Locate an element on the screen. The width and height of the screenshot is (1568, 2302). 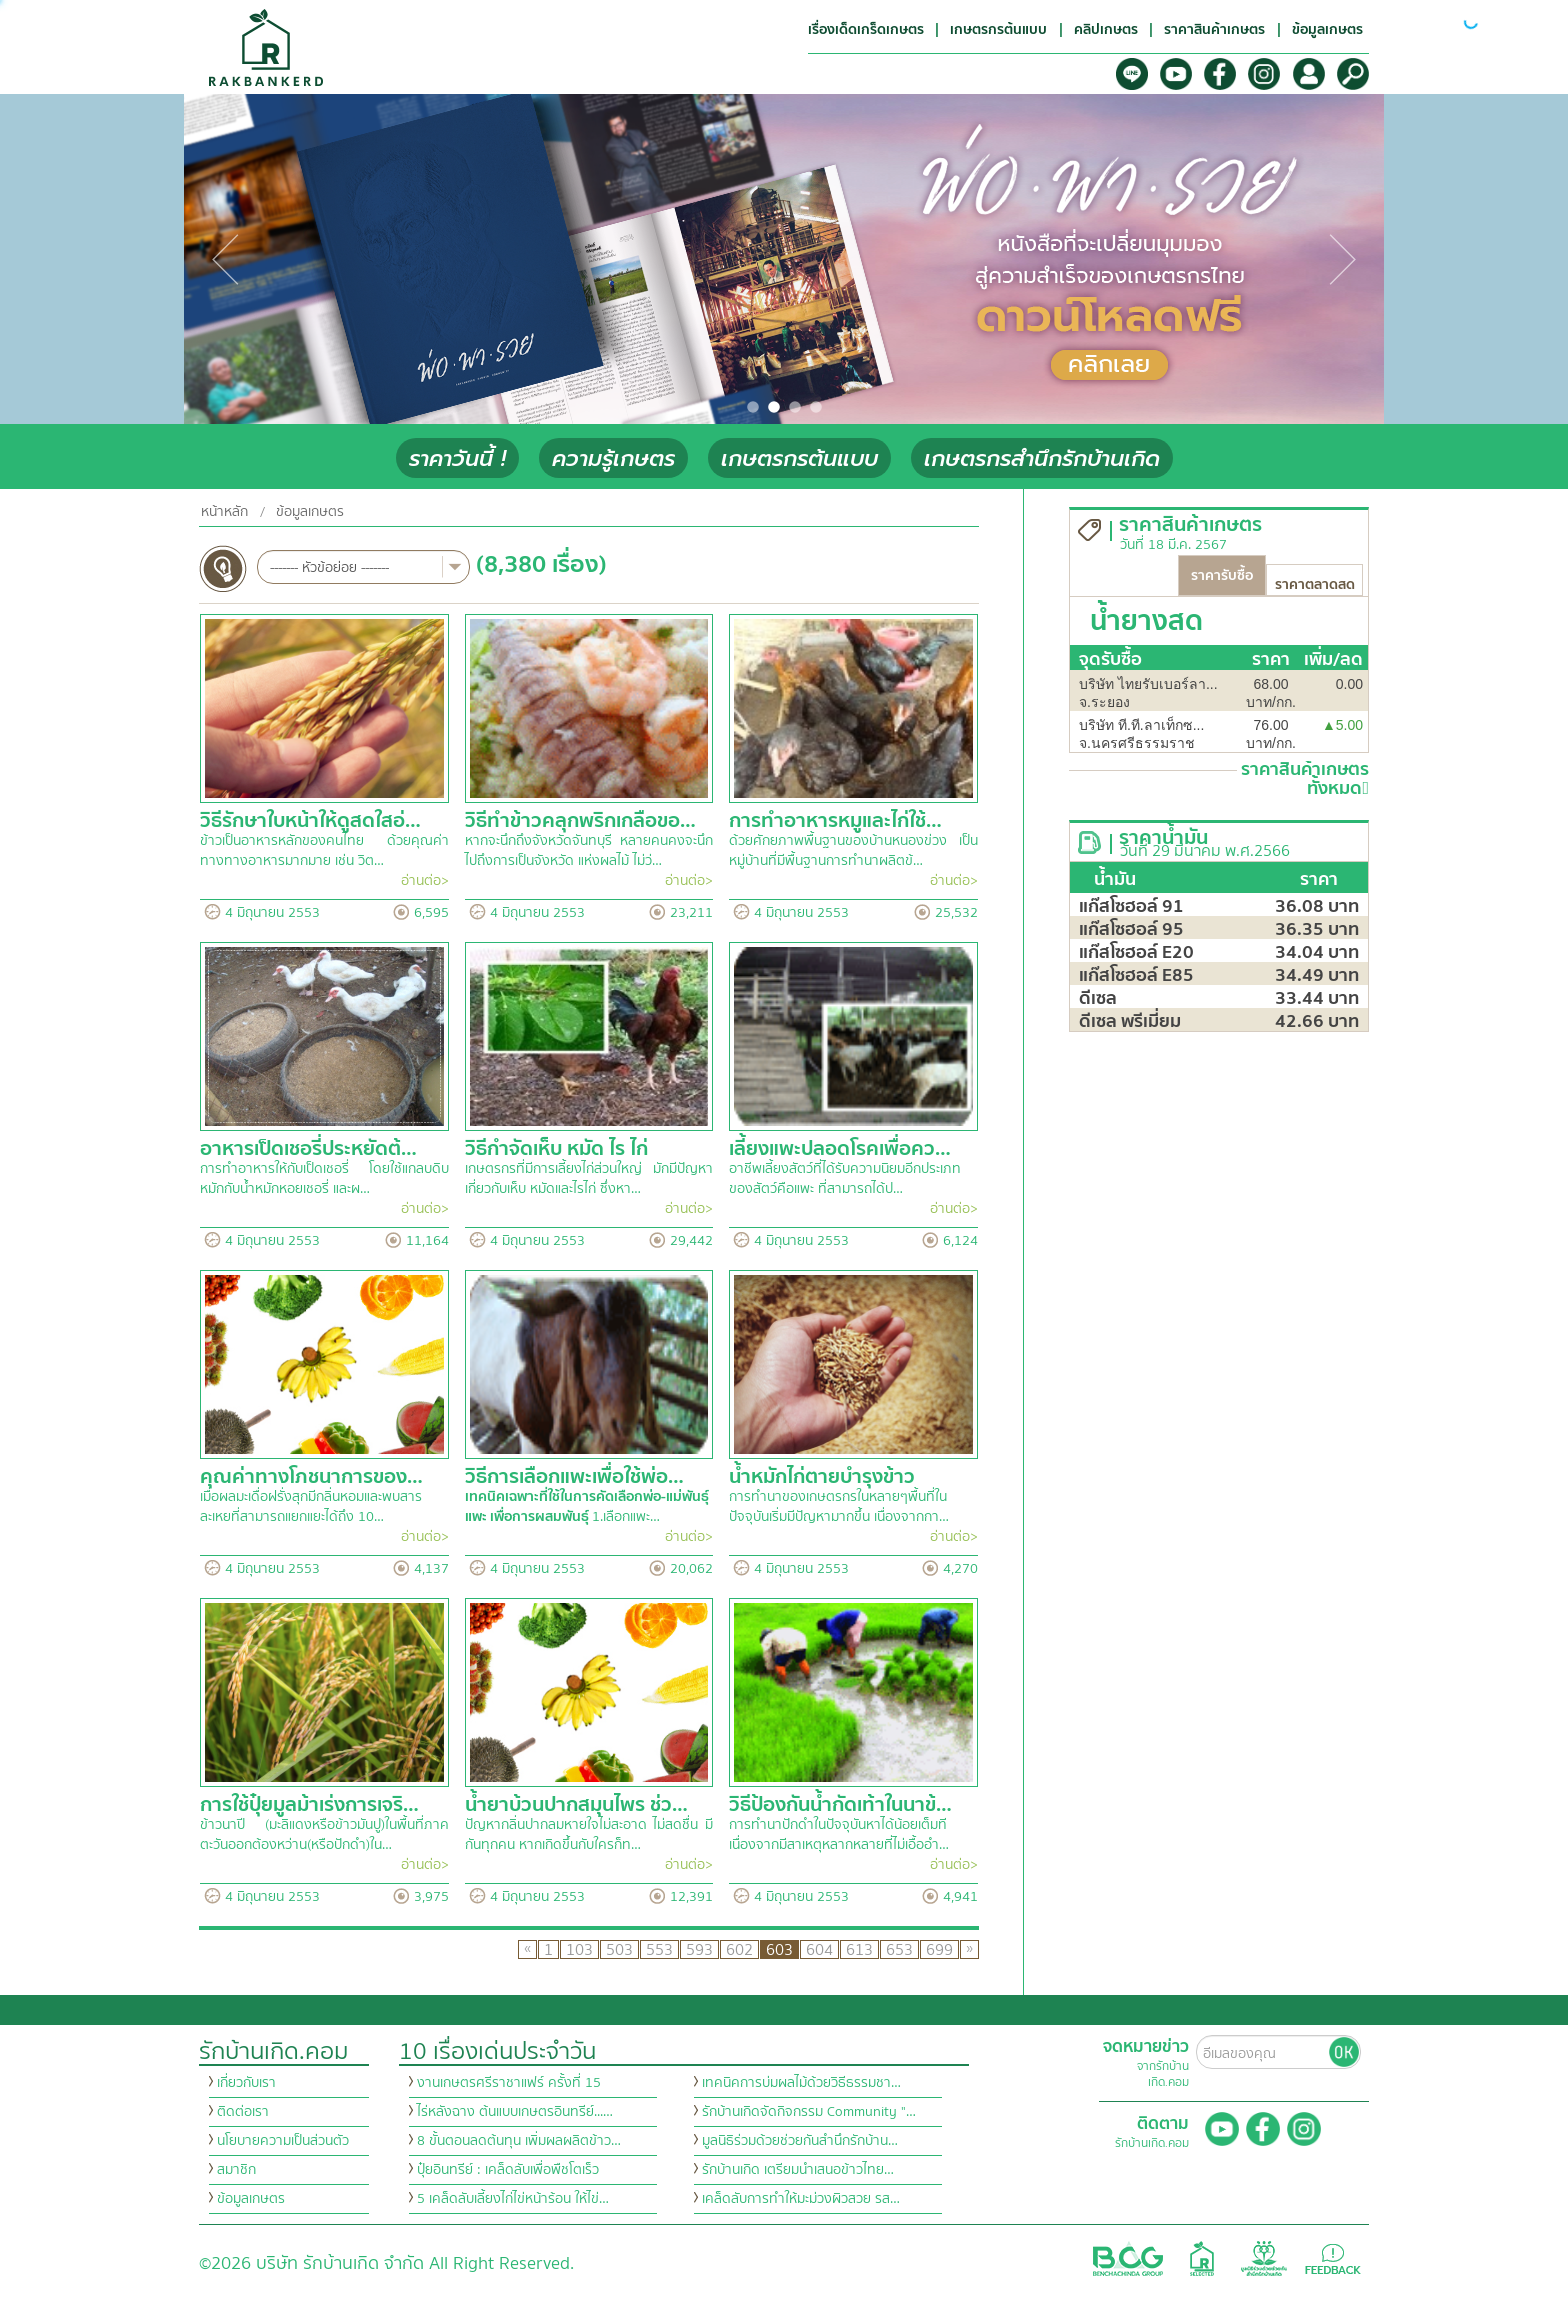
การใช้ปุ๋ยมูลม้าเร่งการเจริ… is located at coordinates (309, 1804).